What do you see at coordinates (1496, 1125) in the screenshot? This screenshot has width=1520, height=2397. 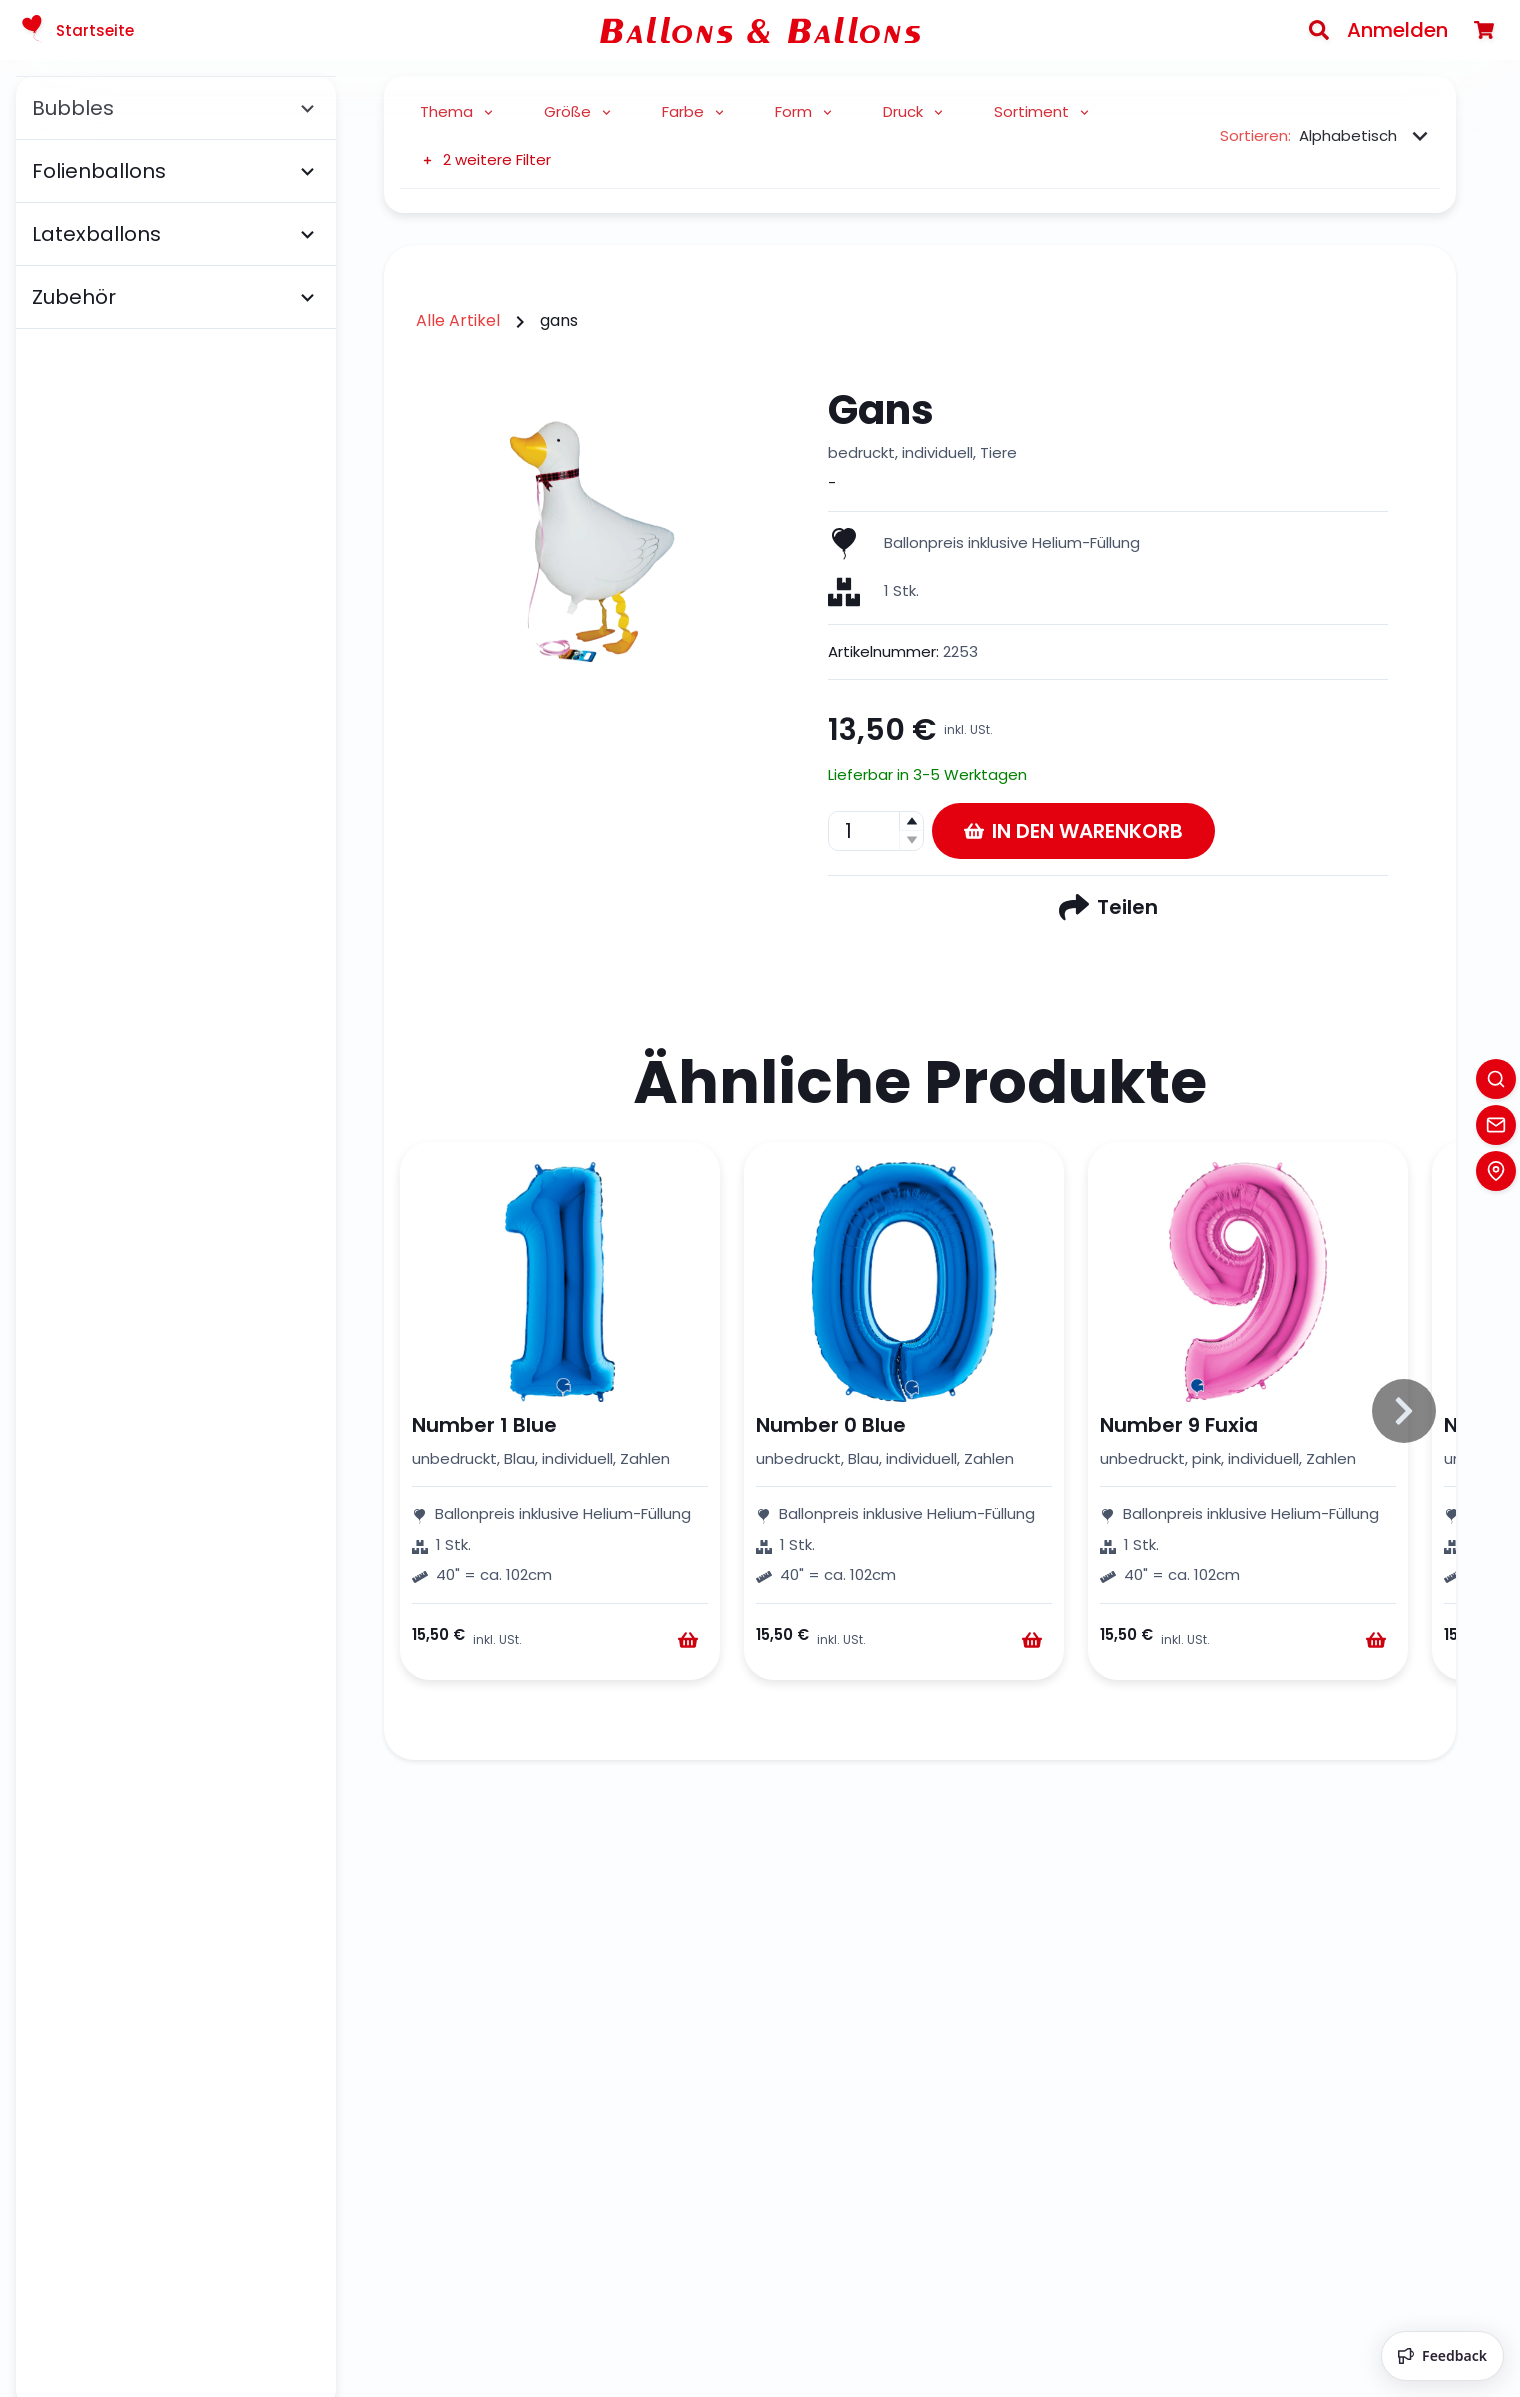 I see `[Contact]` at bounding box center [1496, 1125].